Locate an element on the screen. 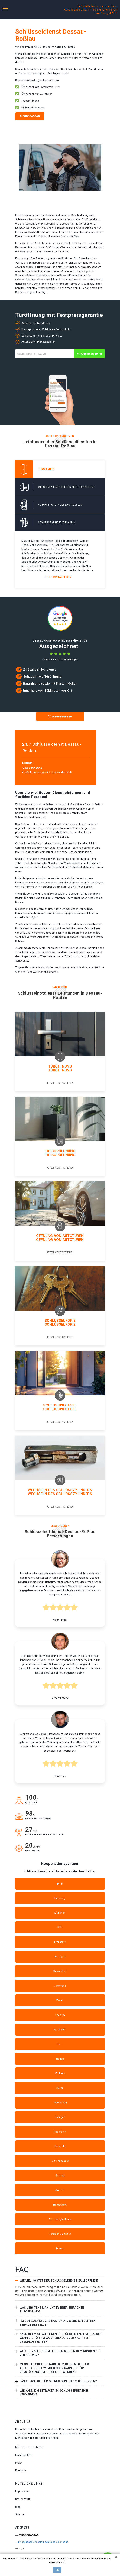  Aachen is located at coordinates (59, 2190).